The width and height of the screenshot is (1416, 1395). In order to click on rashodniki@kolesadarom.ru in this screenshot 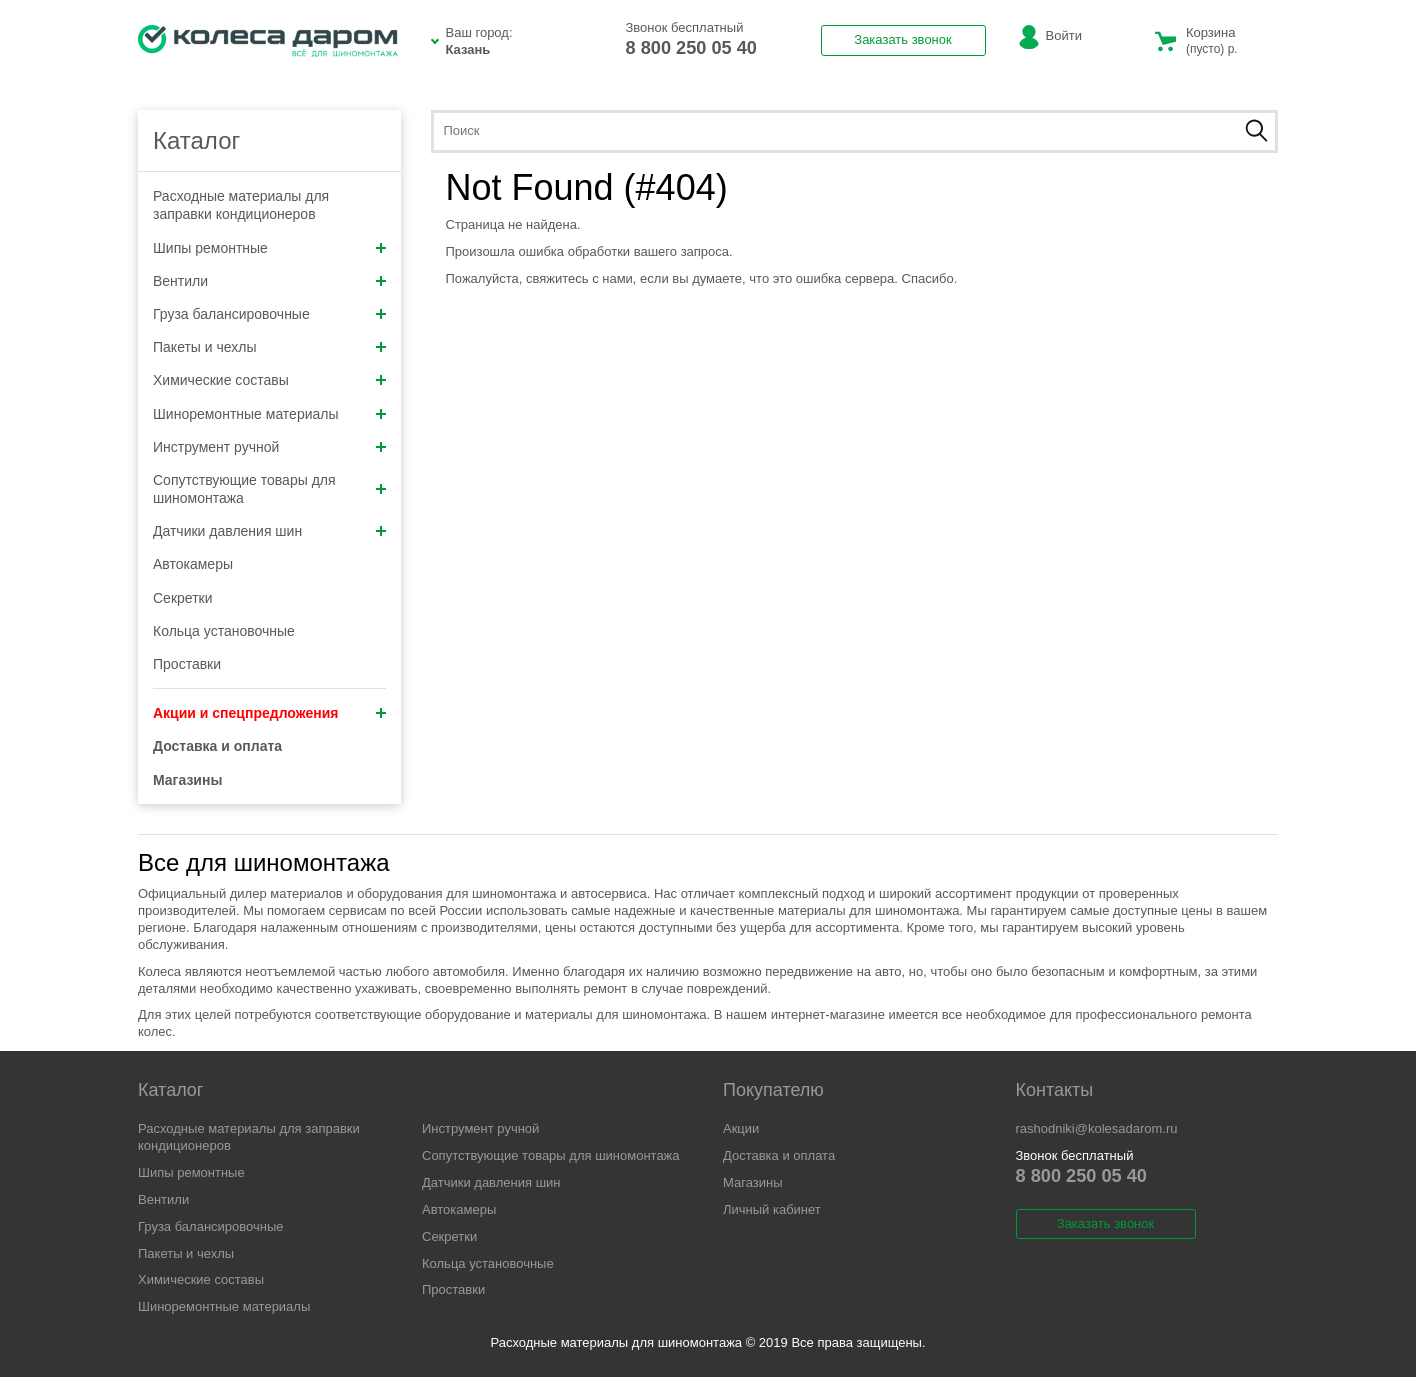, I will do `click(1097, 1128)`.